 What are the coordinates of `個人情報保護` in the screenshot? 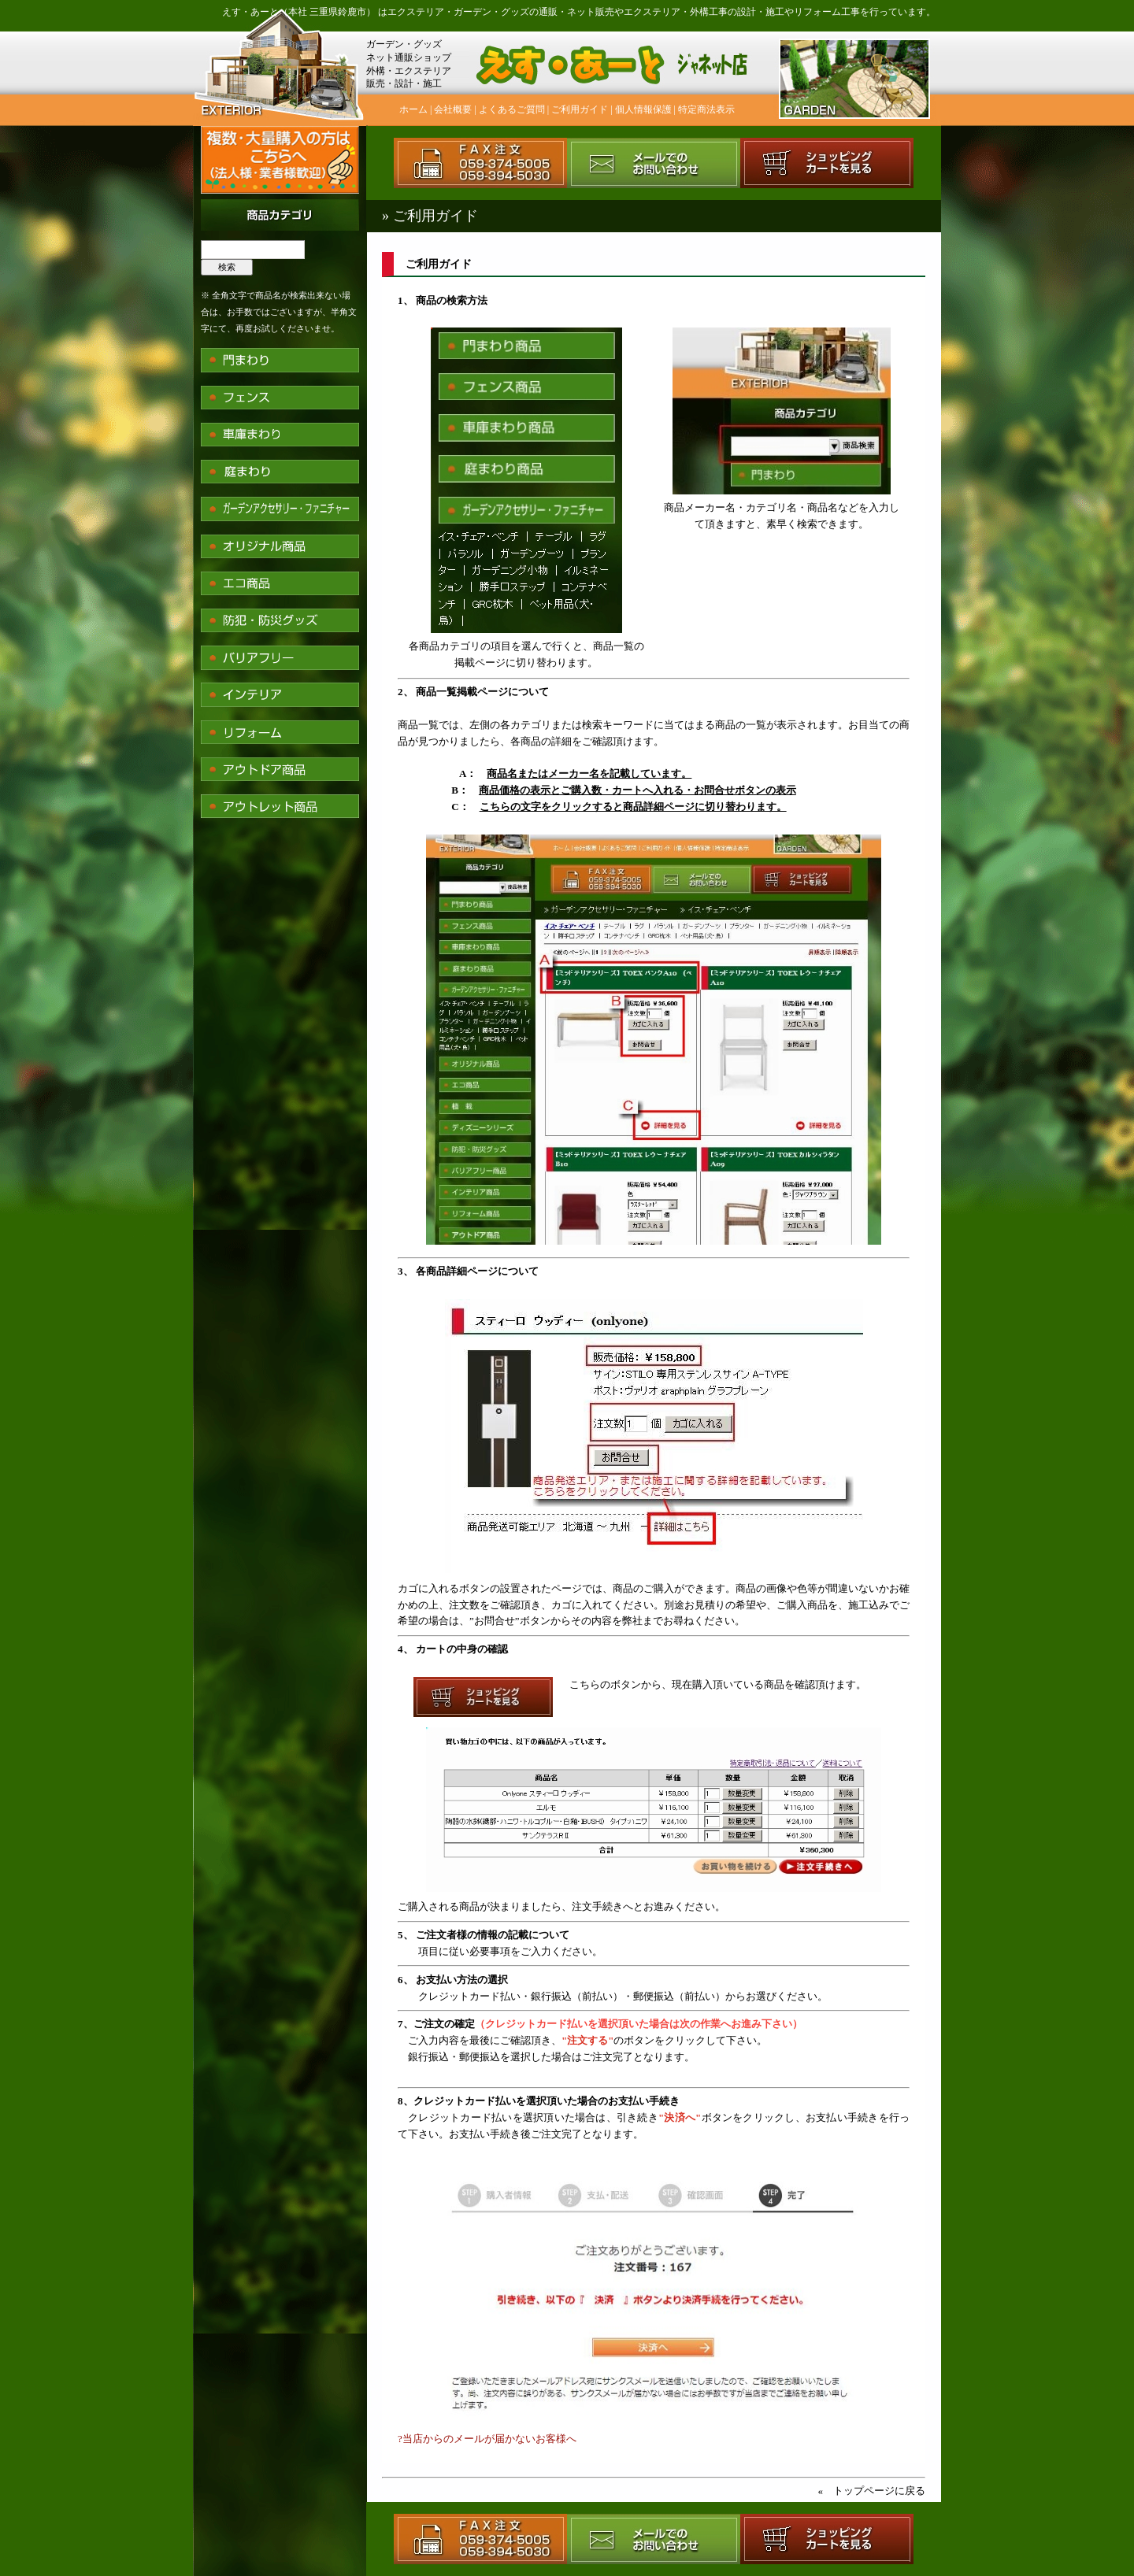 It's located at (643, 109).